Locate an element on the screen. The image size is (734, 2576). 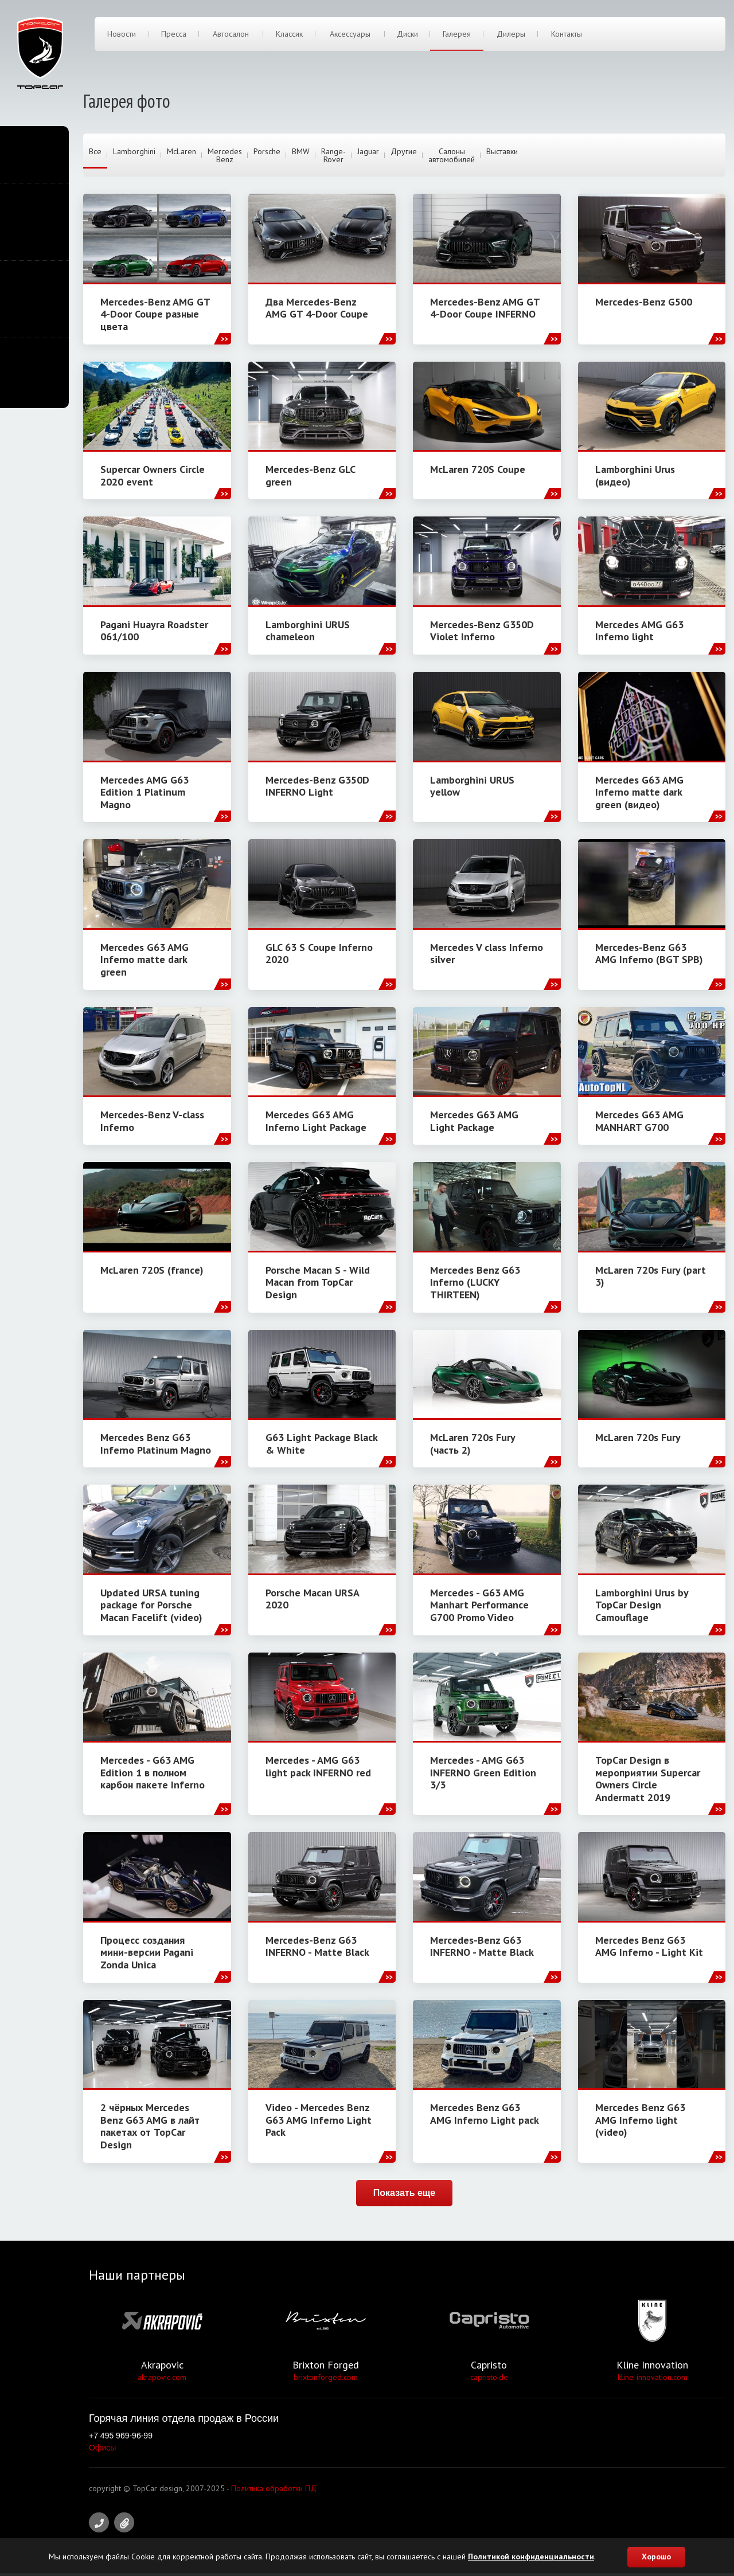
Офисы is located at coordinates (102, 2450).